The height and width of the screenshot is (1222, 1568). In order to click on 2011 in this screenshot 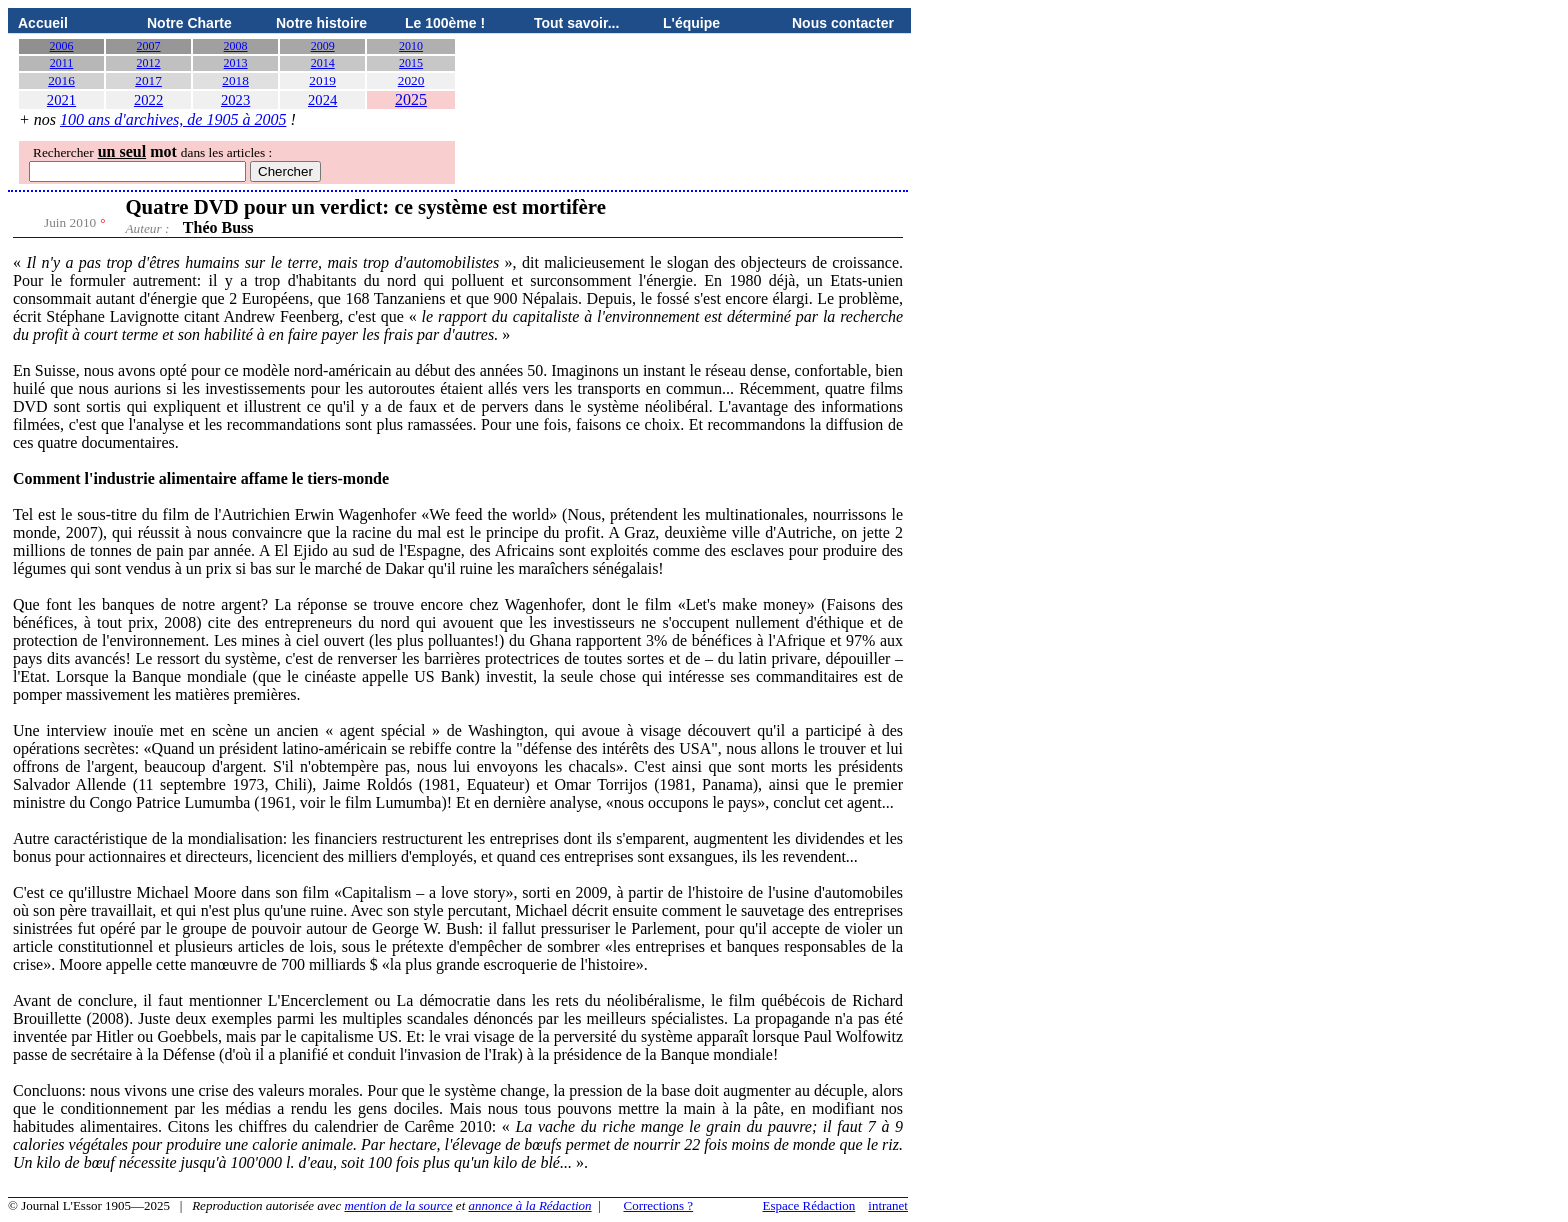, I will do `click(62, 63)`.